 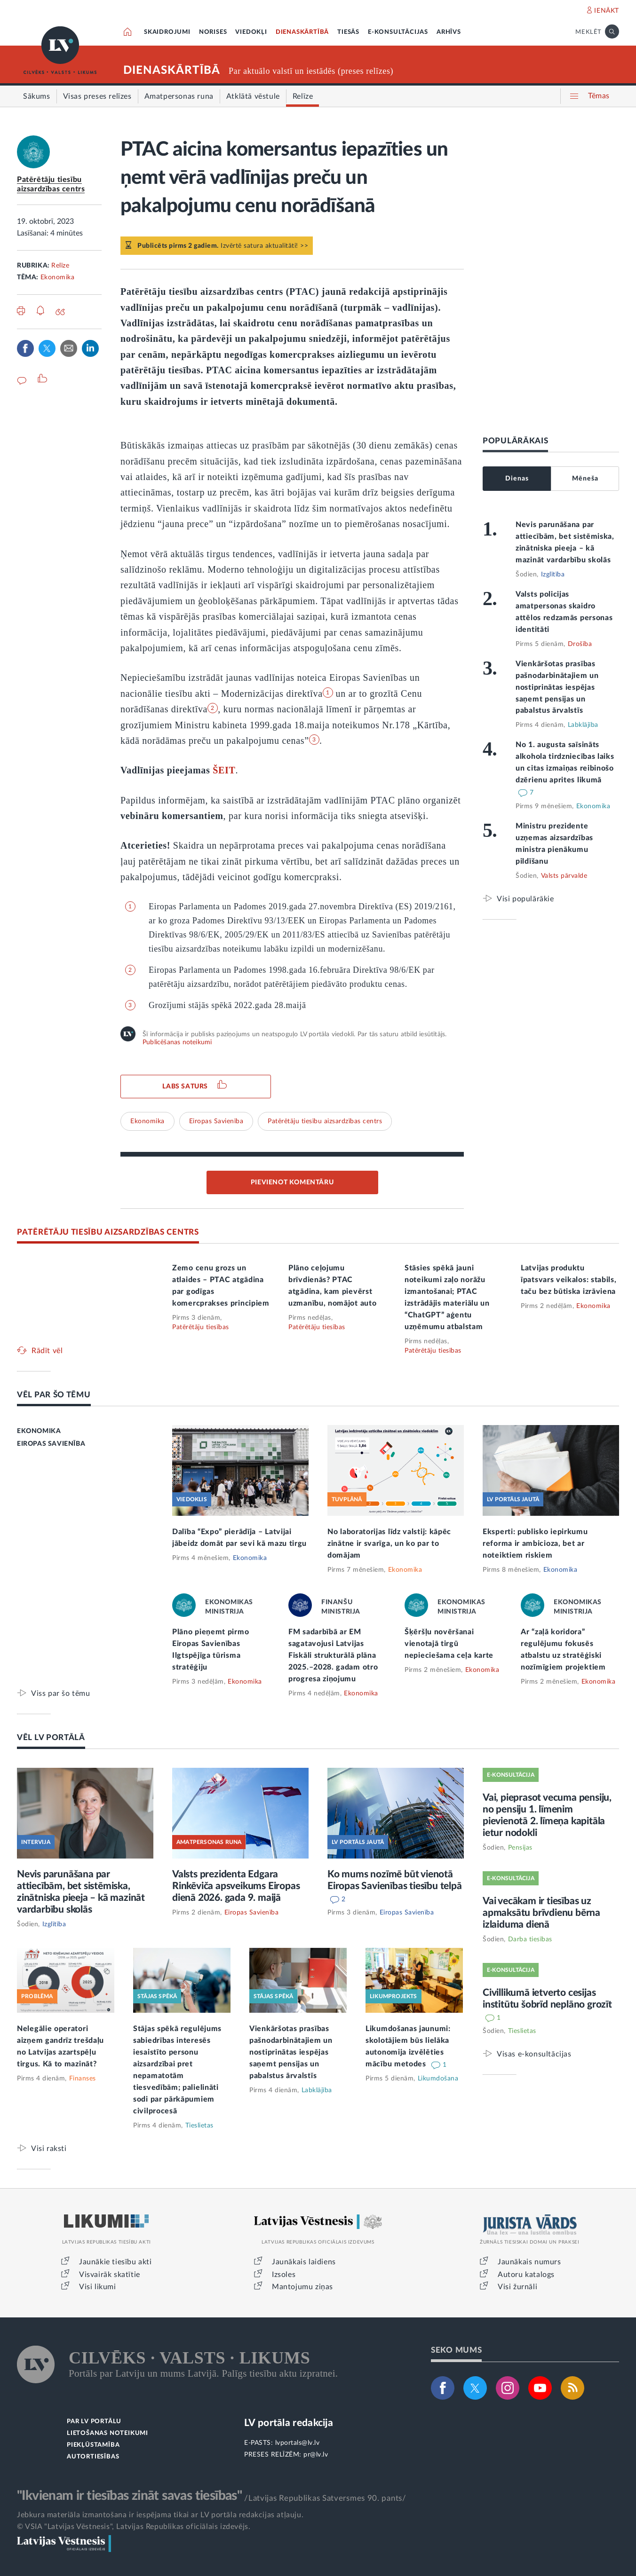 What do you see at coordinates (108, 1232) in the screenshot?
I see `PATĒRĒTĀJU TIESĪBU AIZSARDZĪBAS CENTRS` at bounding box center [108, 1232].